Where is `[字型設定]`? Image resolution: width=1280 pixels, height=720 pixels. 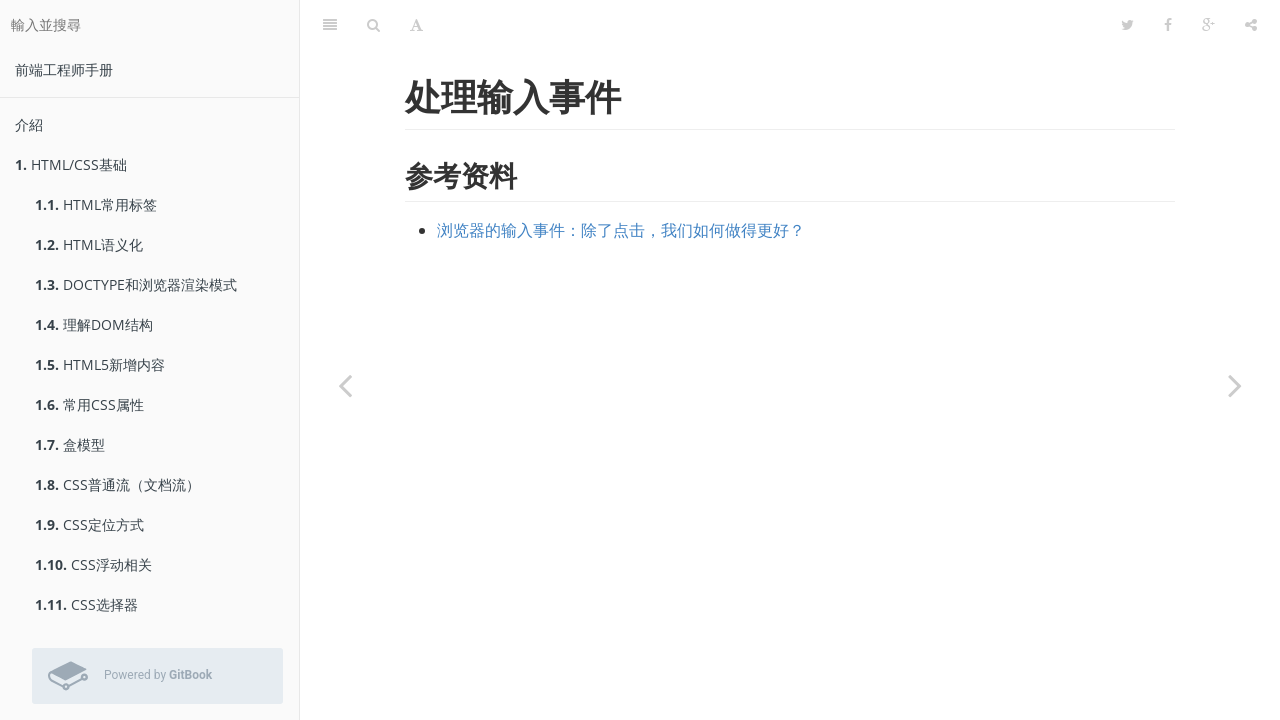 [字型設定] is located at coordinates (416, 25).